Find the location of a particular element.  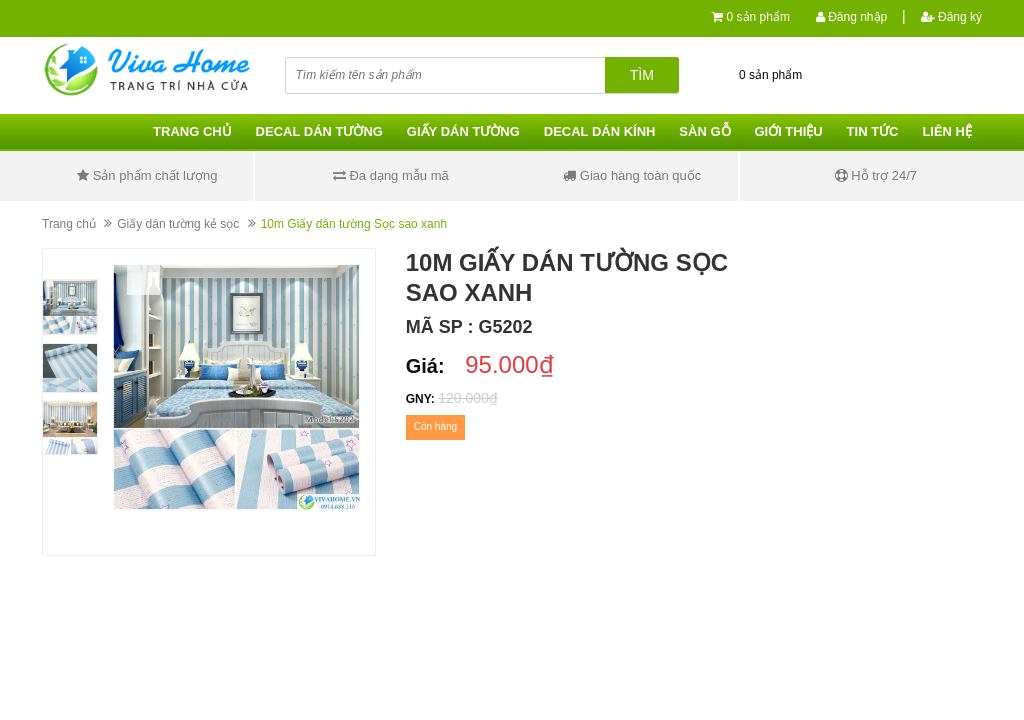

Sàn gỗ is located at coordinates (704, 131).